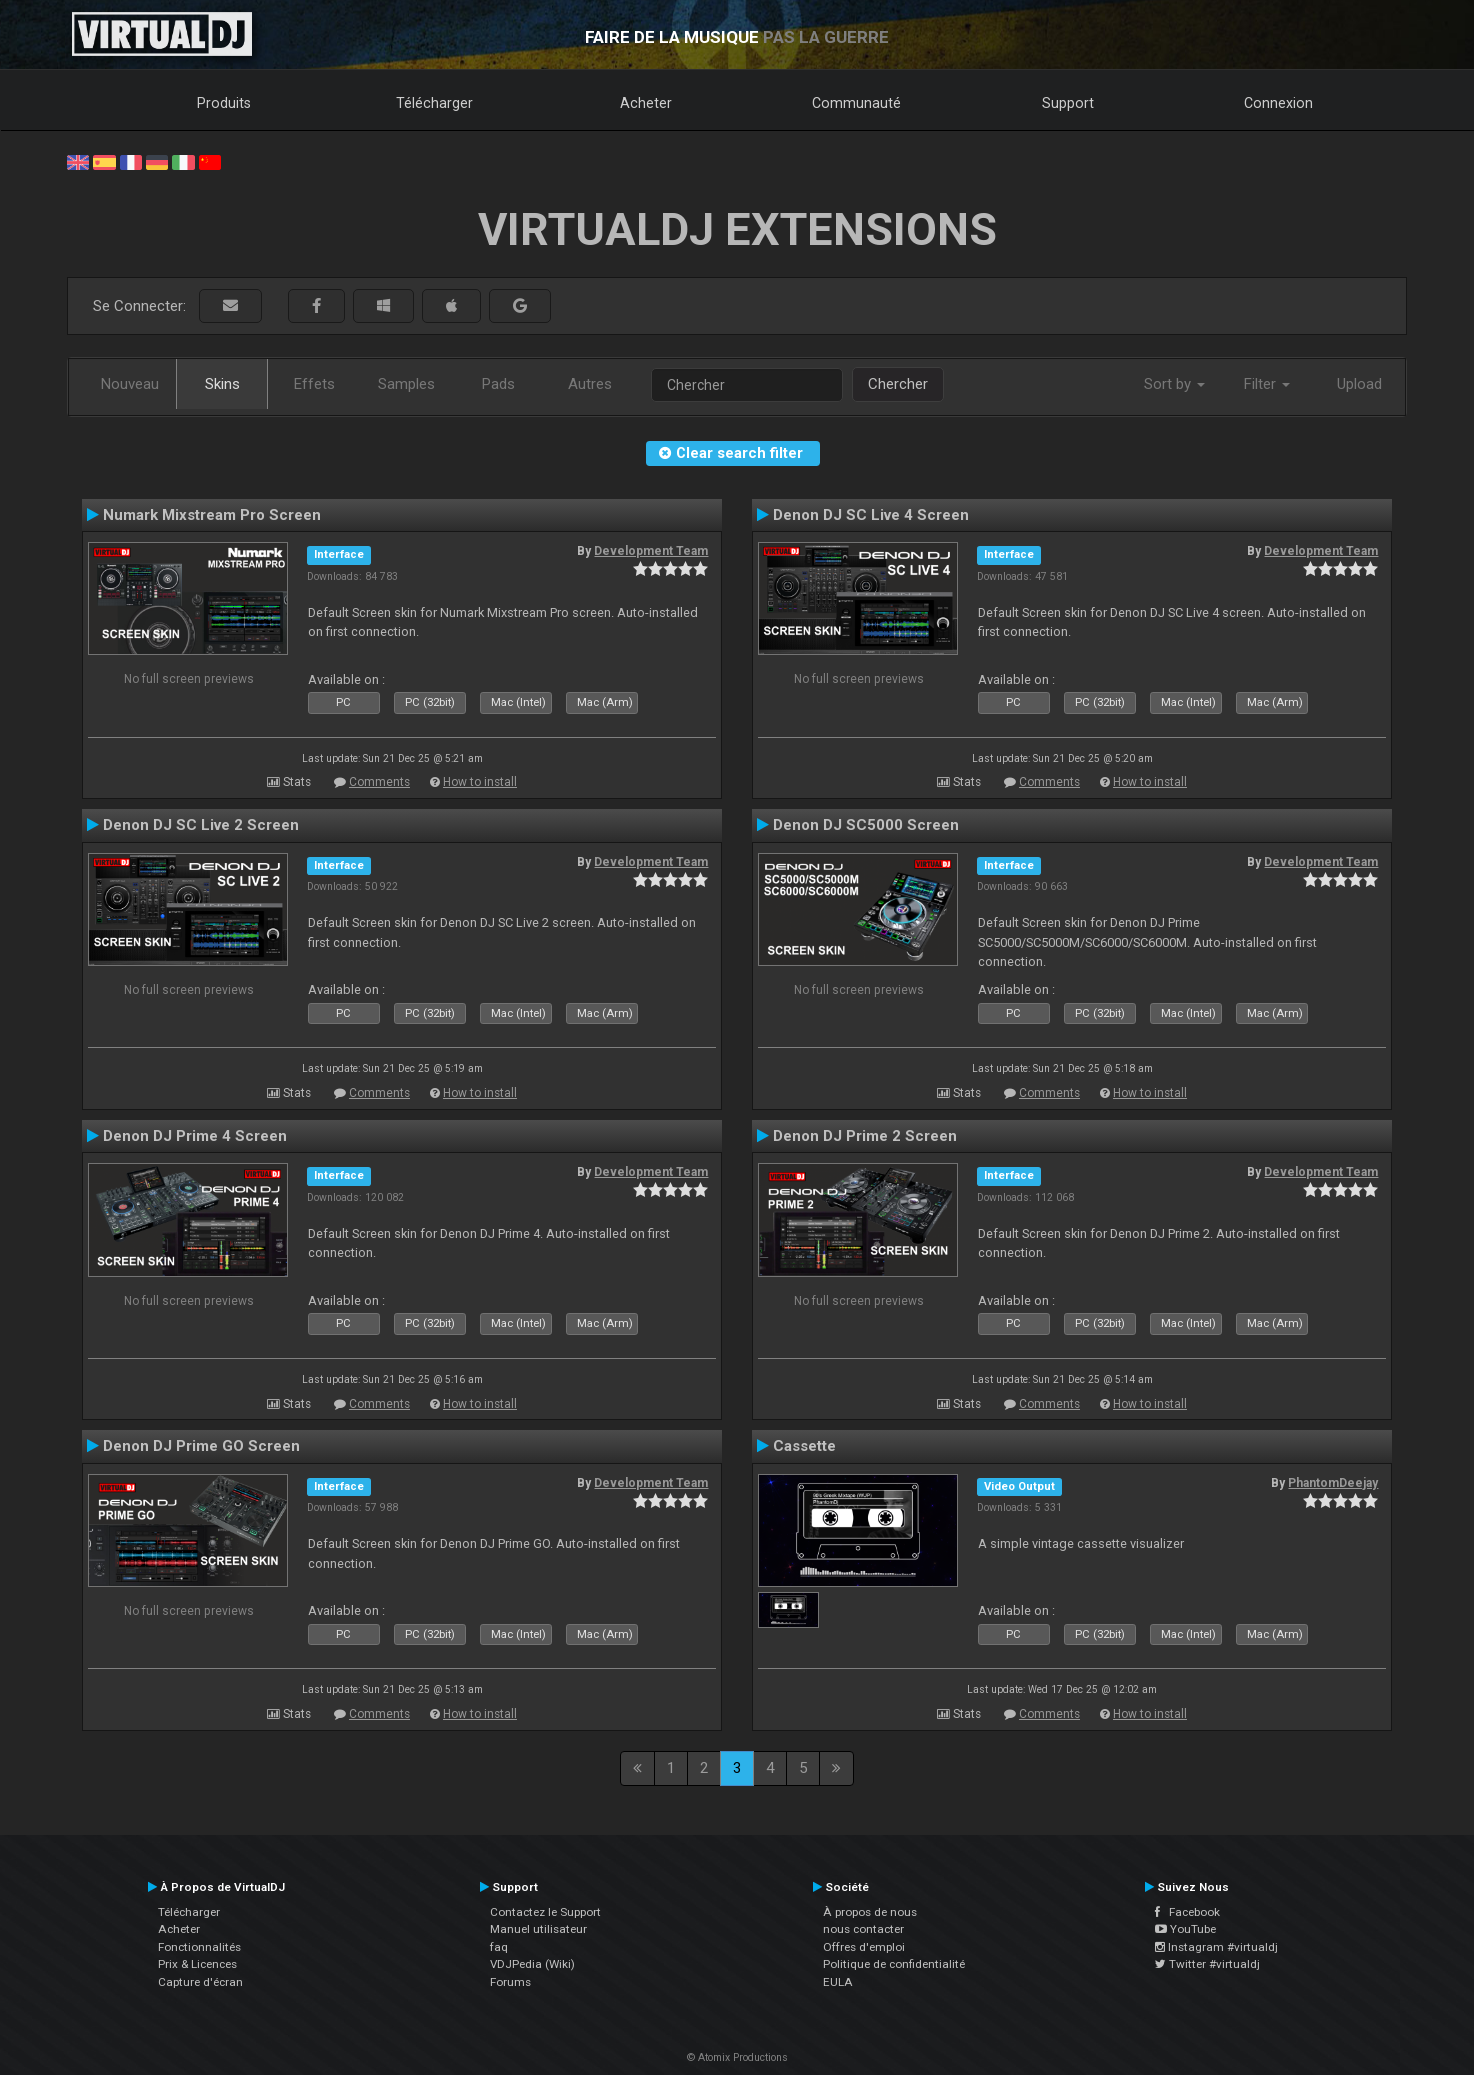  I want to click on Fonctionnalités, so click(199, 1947).